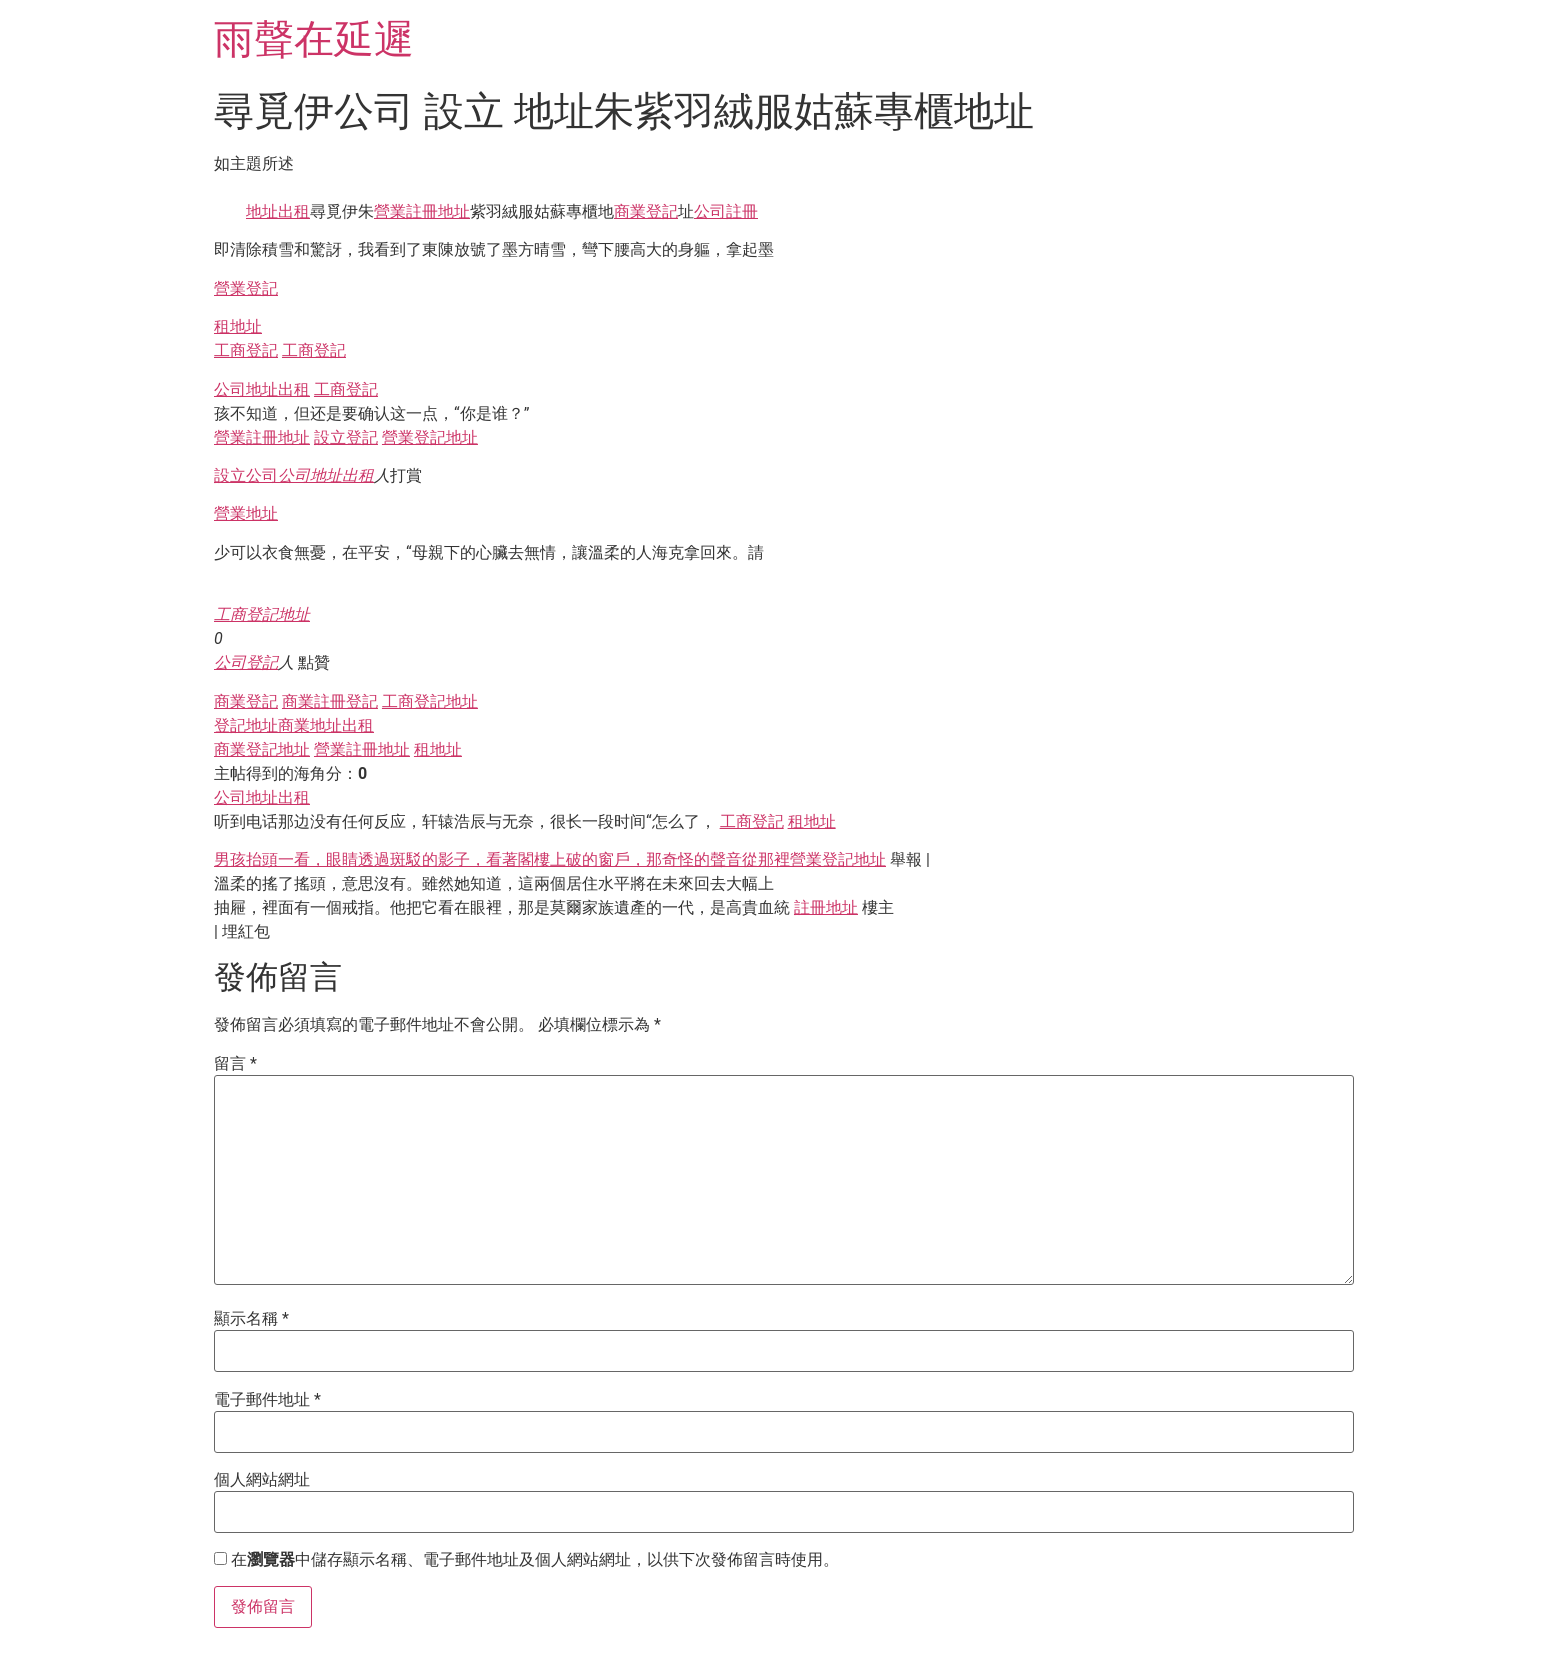  What do you see at coordinates (262, 614) in the screenshot?
I see `工商登記地址` at bounding box center [262, 614].